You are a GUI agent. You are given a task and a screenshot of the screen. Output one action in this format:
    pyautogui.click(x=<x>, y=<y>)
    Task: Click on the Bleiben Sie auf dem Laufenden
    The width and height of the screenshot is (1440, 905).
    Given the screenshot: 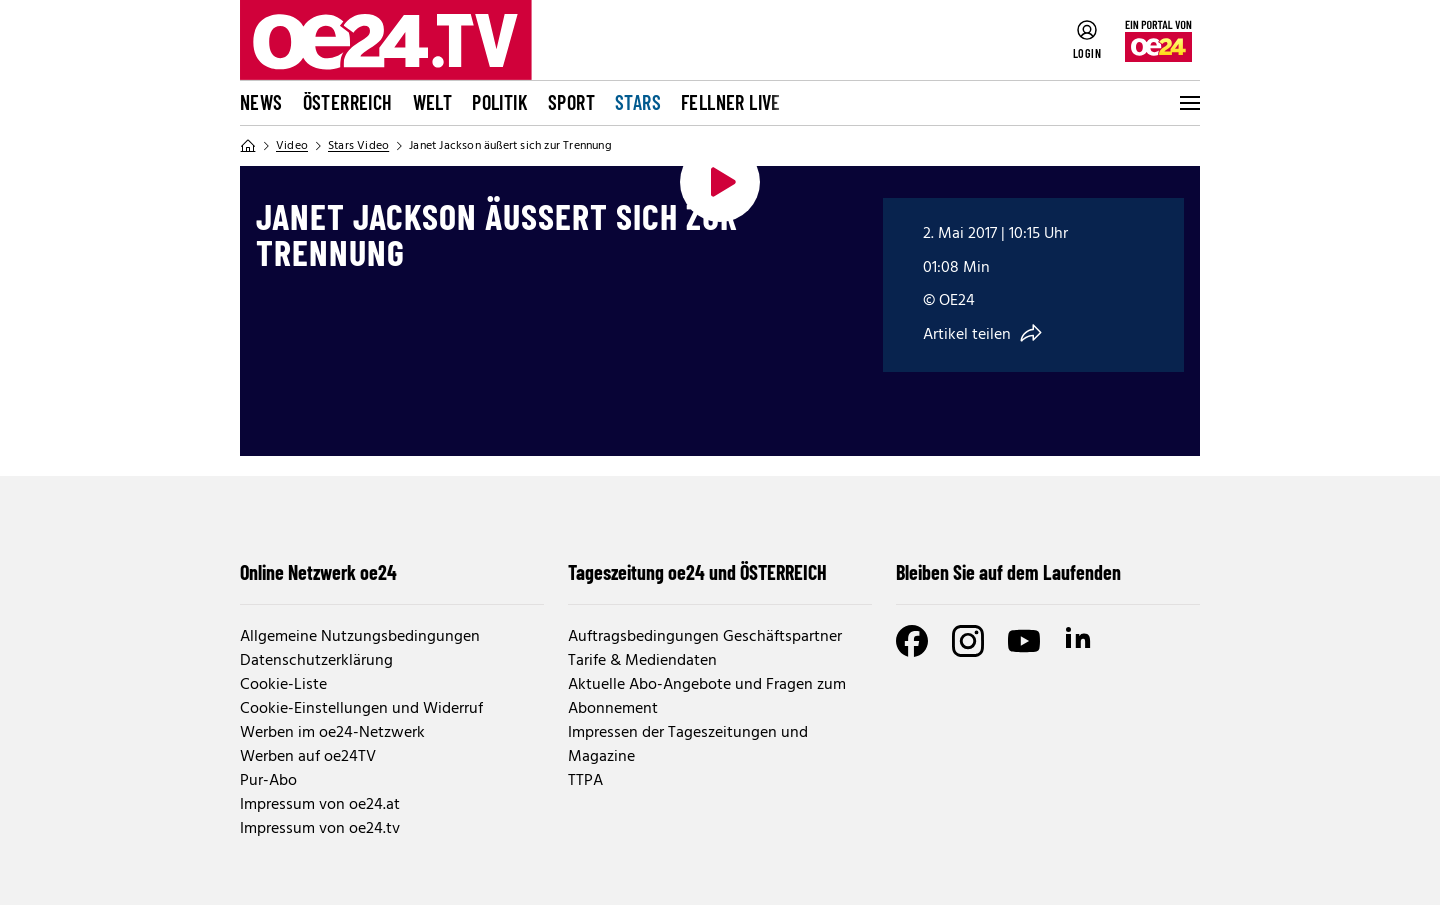 What is the action you would take?
    pyautogui.click(x=1008, y=572)
    